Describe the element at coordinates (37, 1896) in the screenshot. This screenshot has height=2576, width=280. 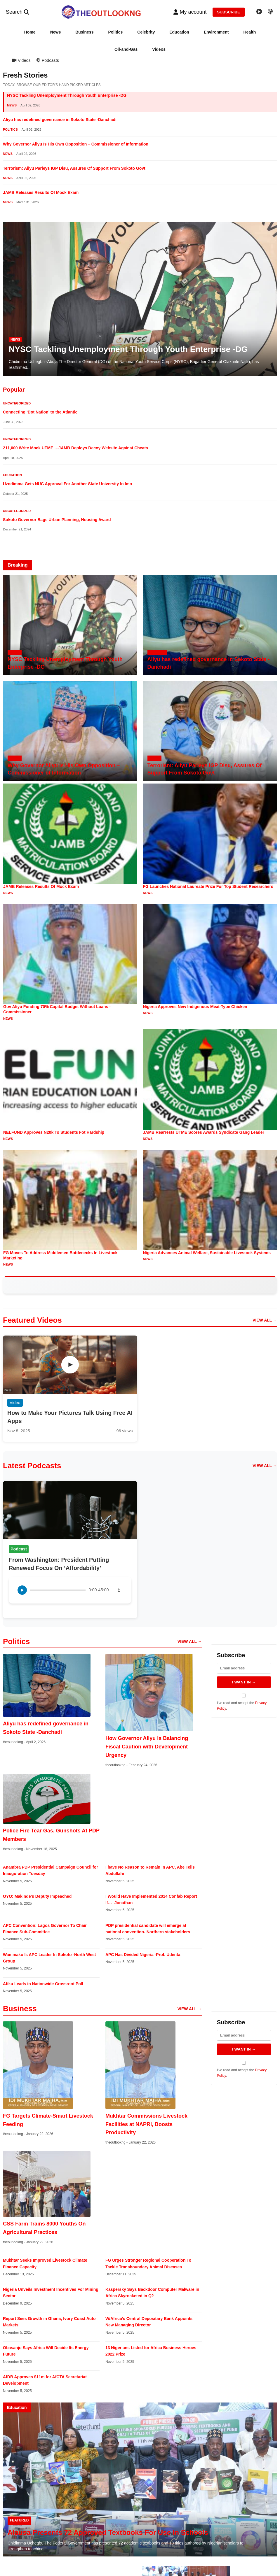
I see `OYO: Makinde’s Deputy Impeached` at that location.